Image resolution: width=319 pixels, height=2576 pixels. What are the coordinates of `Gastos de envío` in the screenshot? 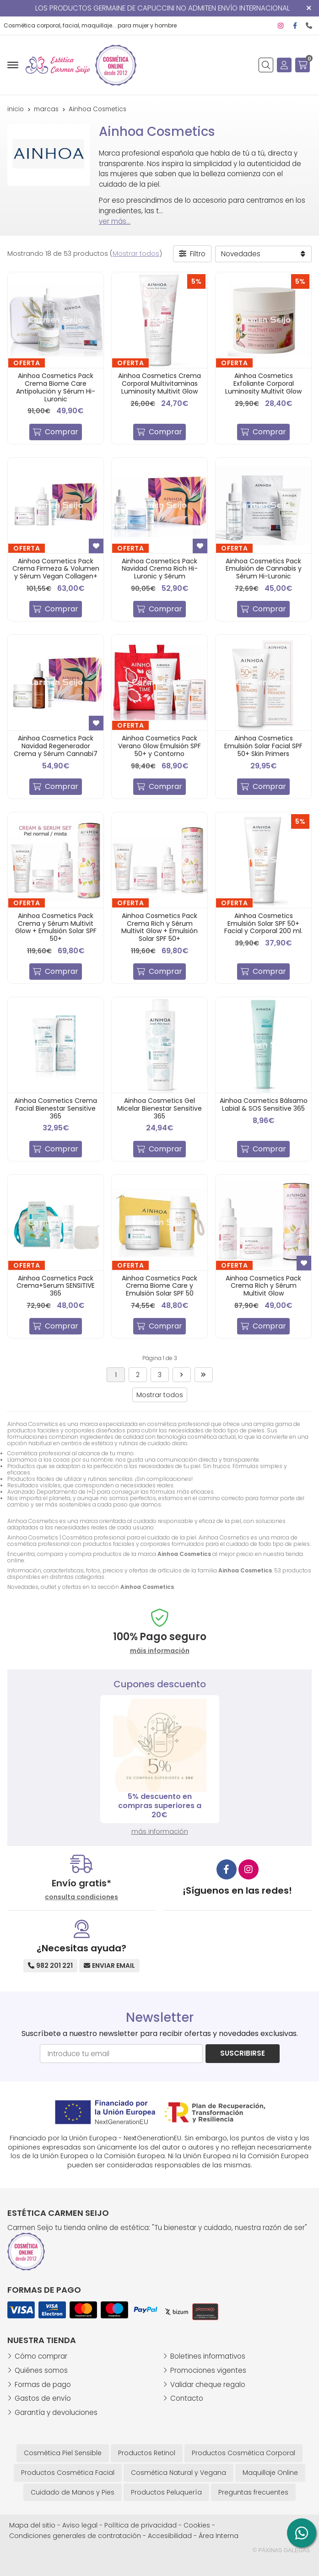 It's located at (43, 2398).